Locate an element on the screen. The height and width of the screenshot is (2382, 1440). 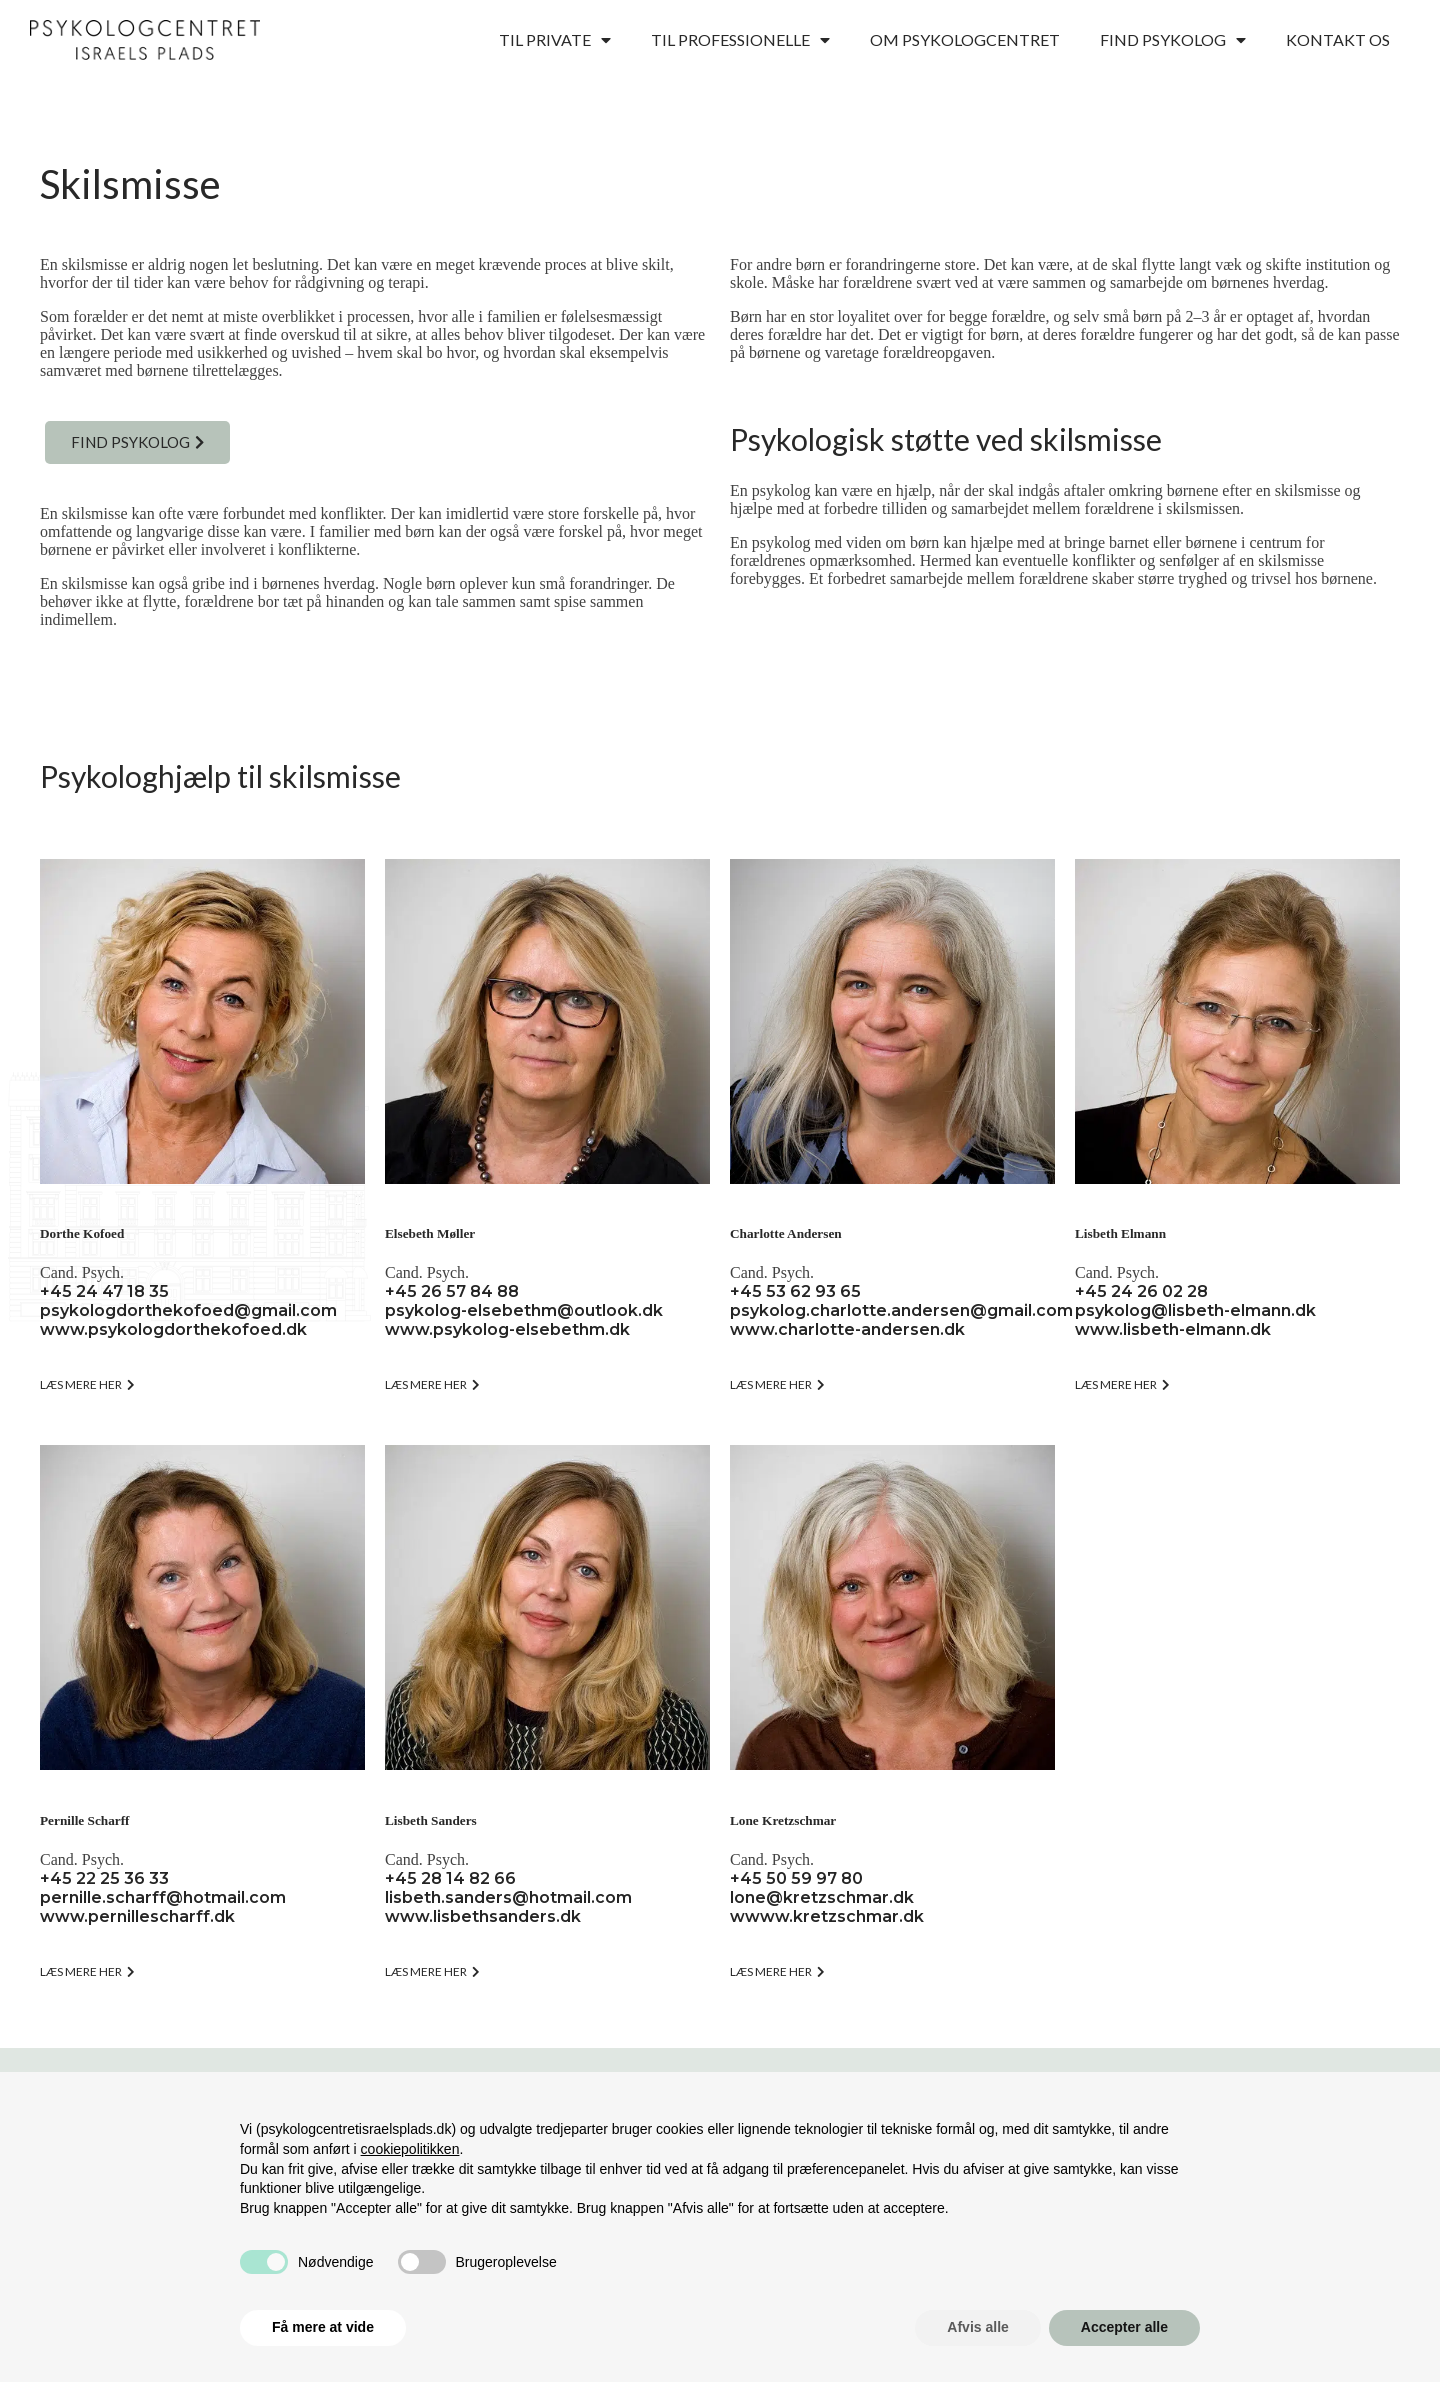
lisbeth.sanders@hotmail.com is located at coordinates (508, 1897).